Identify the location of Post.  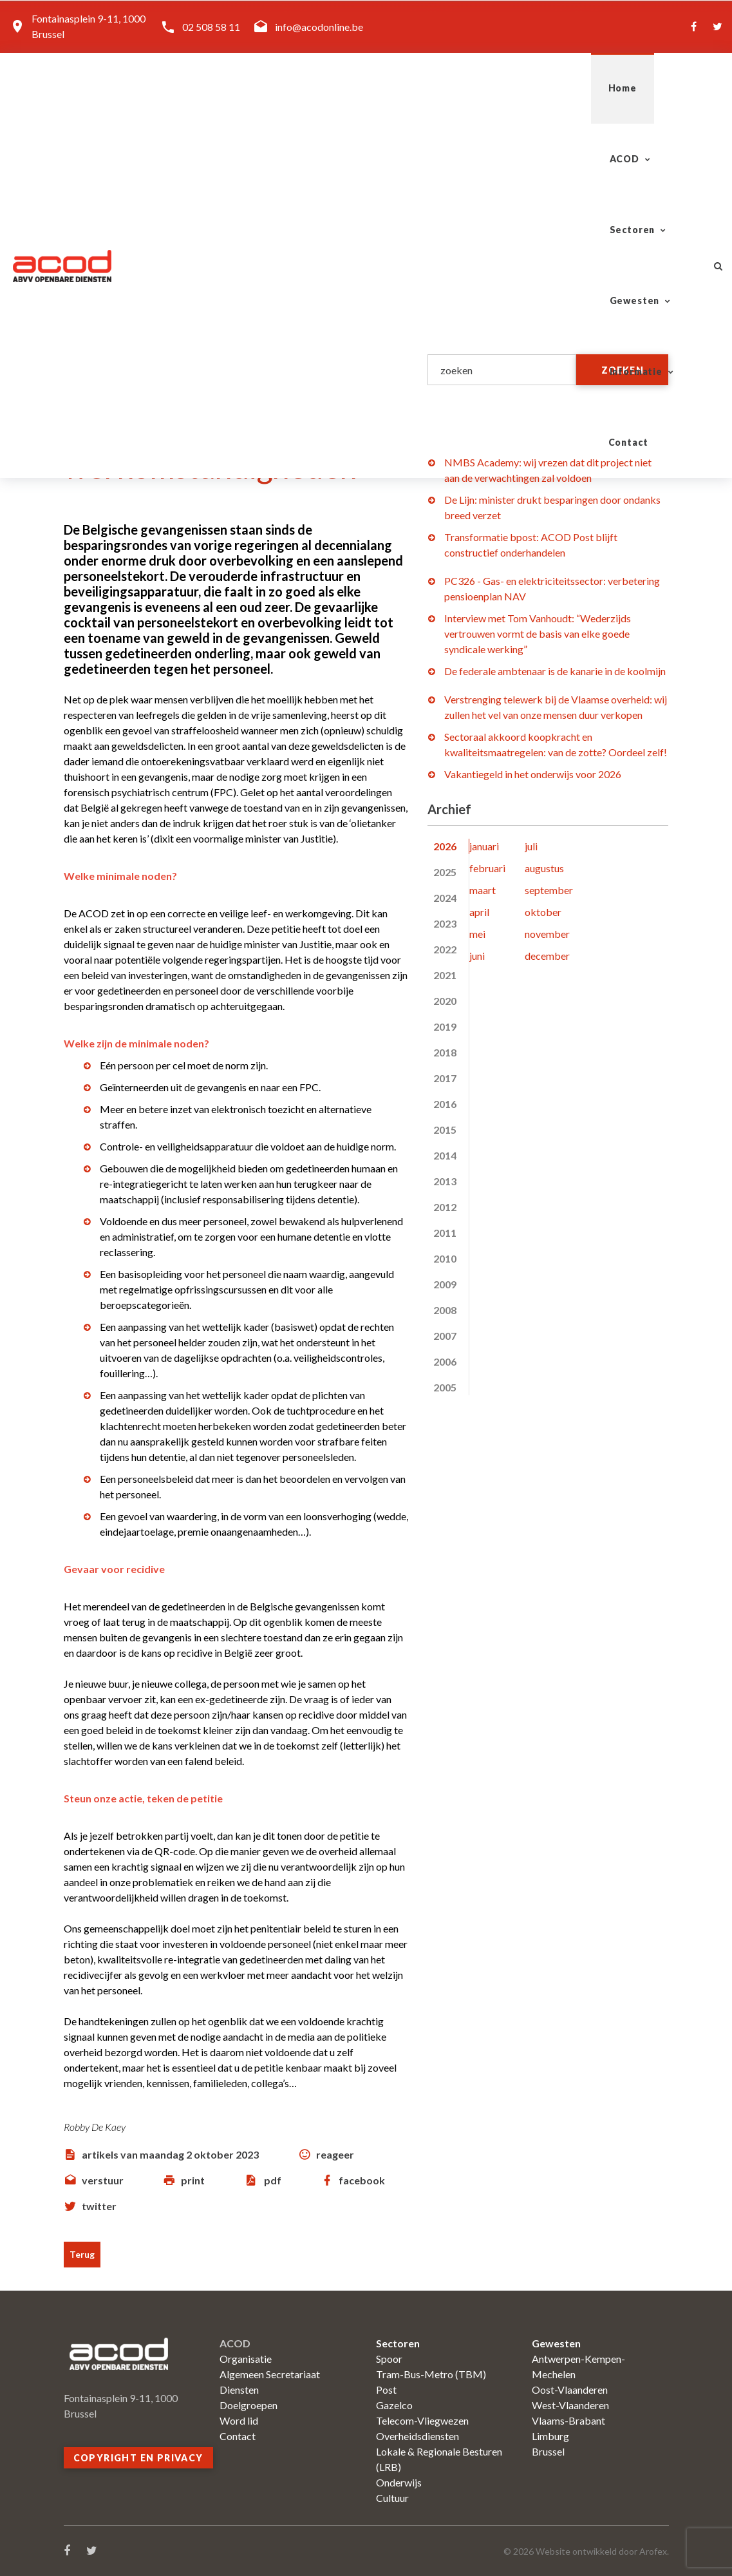
(386, 2389).